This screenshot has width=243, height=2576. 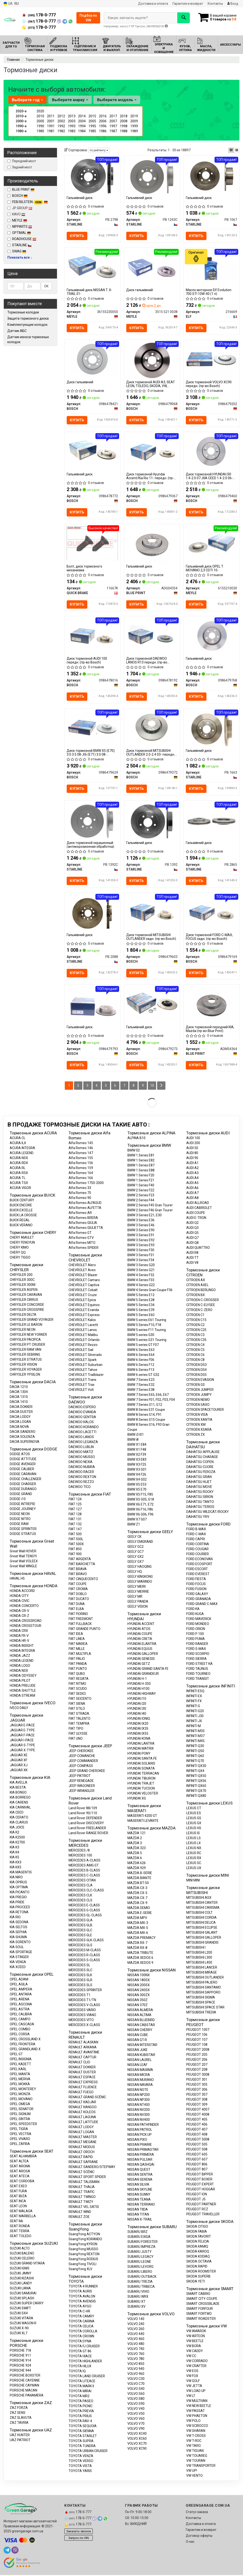 What do you see at coordinates (20, 1455) in the screenshot?
I see `DODGE ATOS` at bounding box center [20, 1455].